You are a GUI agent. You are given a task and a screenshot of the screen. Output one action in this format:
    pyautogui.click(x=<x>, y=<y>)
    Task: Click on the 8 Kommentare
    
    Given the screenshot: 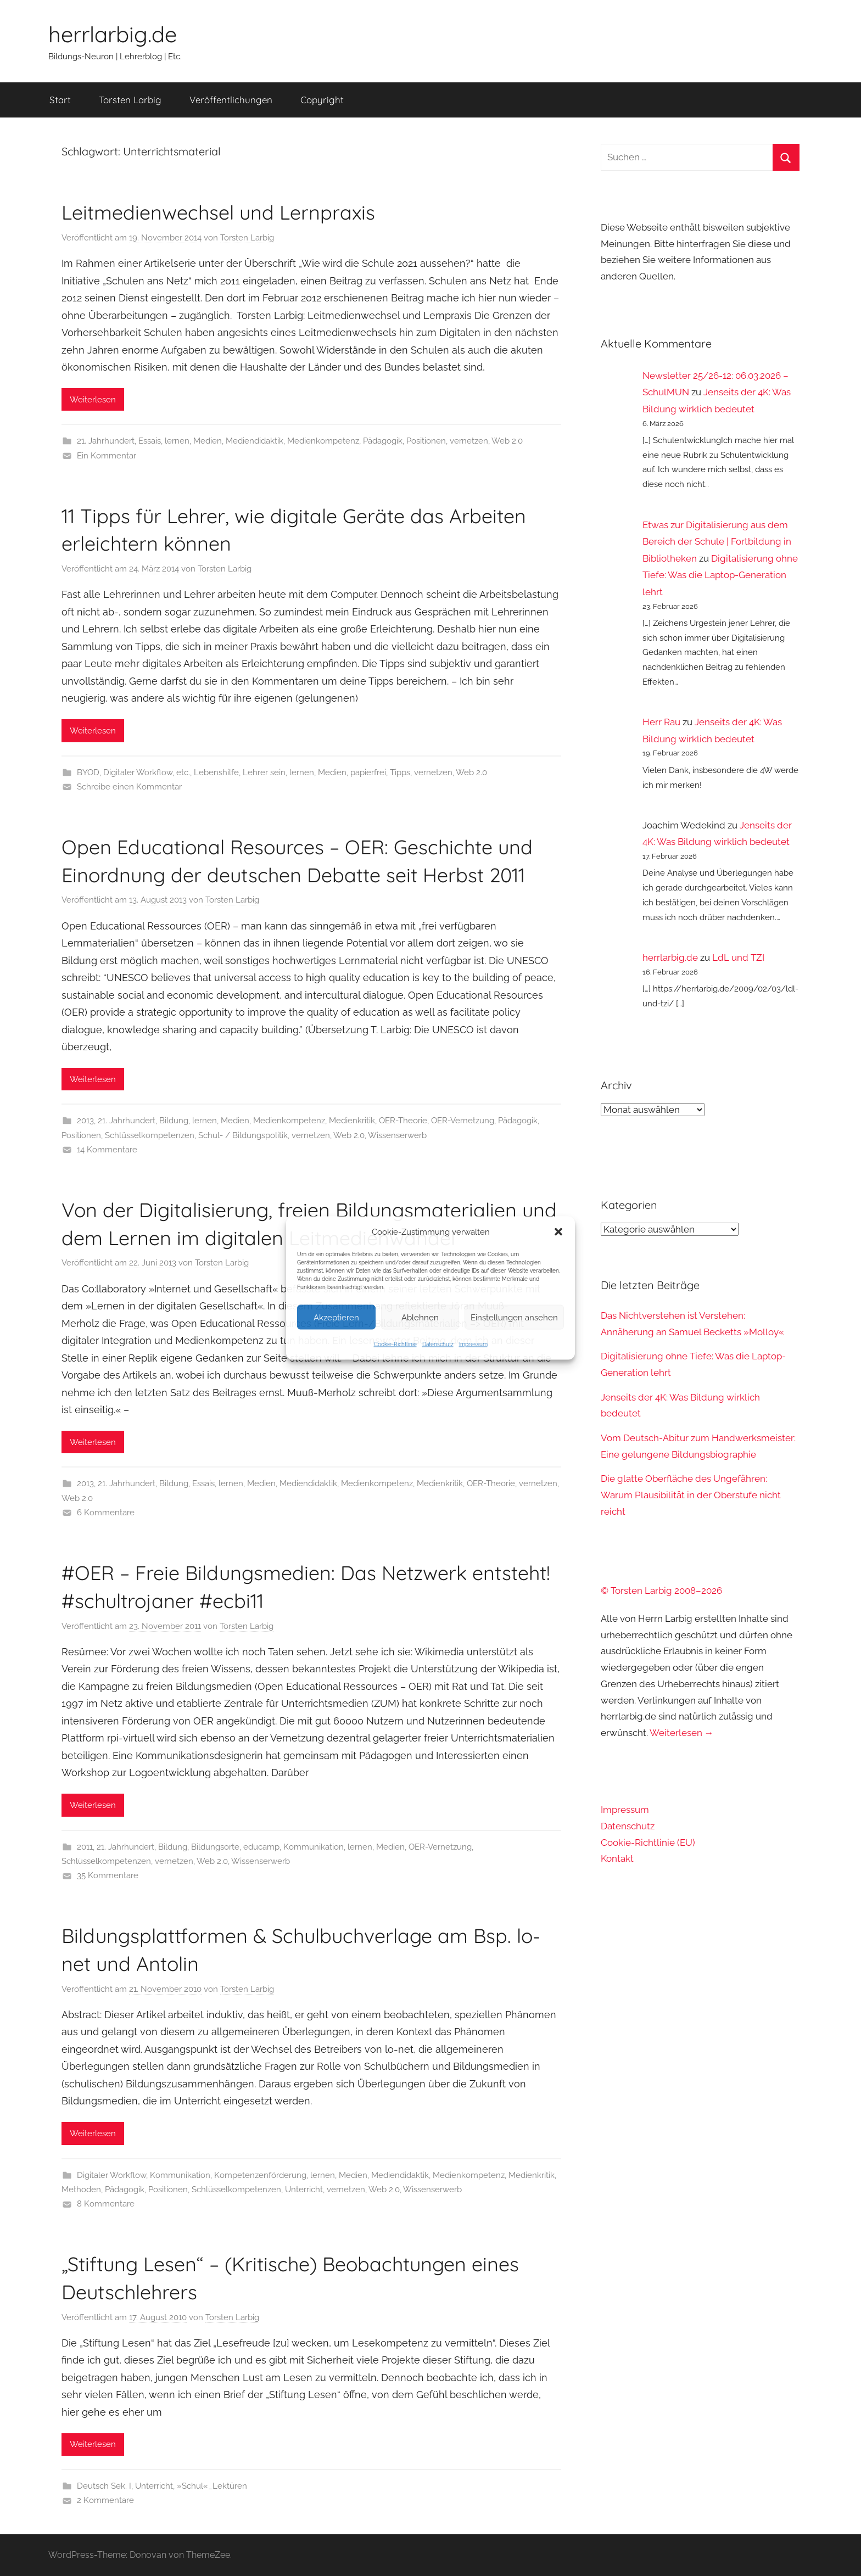 What is the action you would take?
    pyautogui.click(x=106, y=2204)
    